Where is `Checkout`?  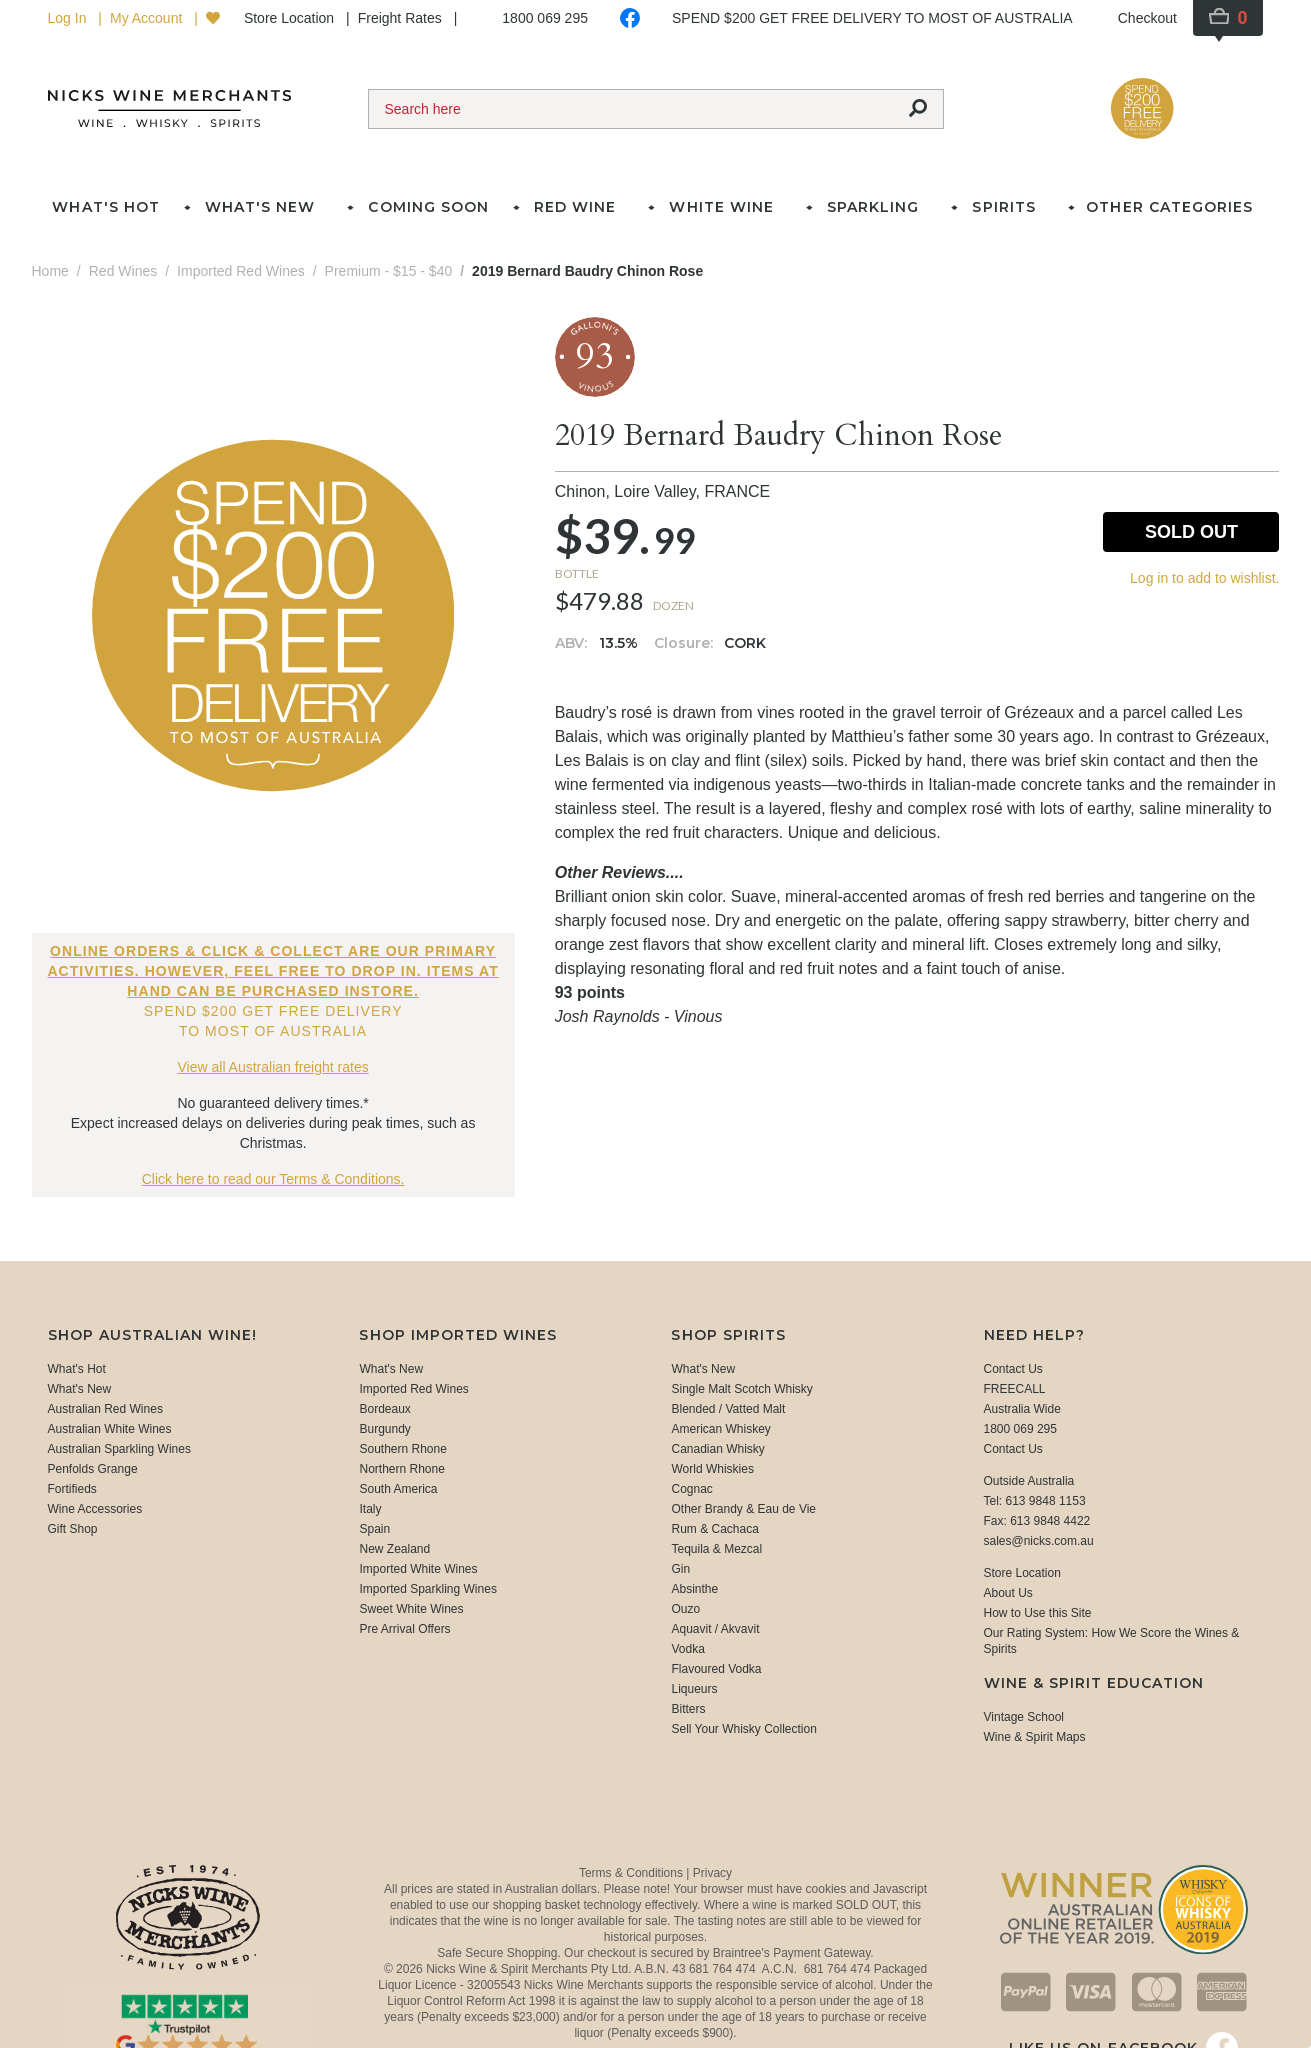 Checkout is located at coordinates (1147, 18).